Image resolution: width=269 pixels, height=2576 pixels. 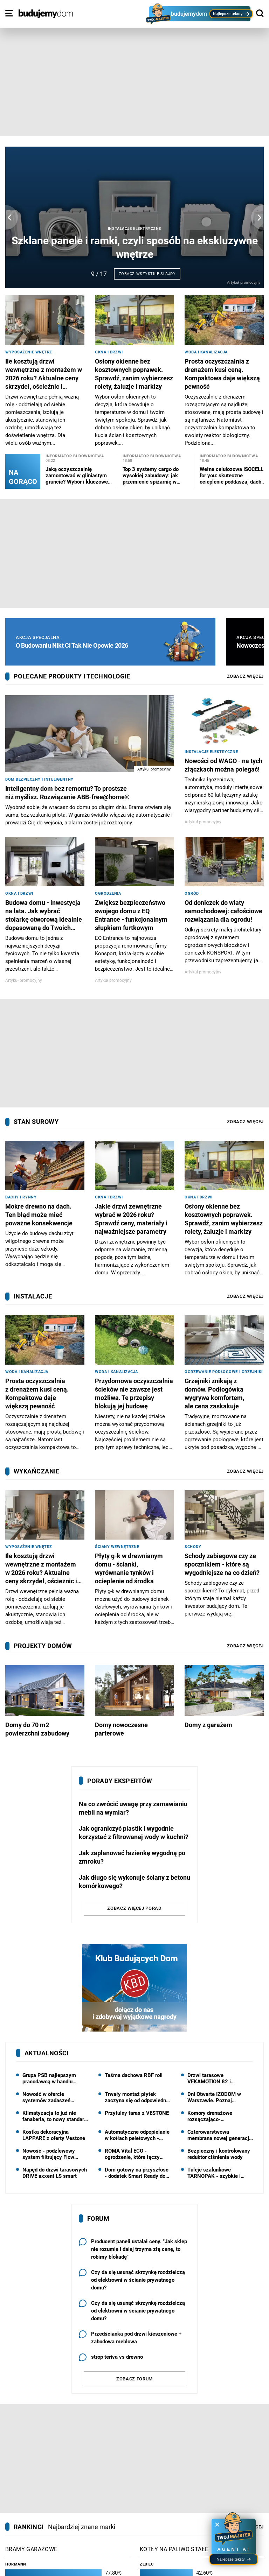 I want to click on Napęd do drzwi tarasowych DRIVE axxent LS smart, so click(x=54, y=2173).